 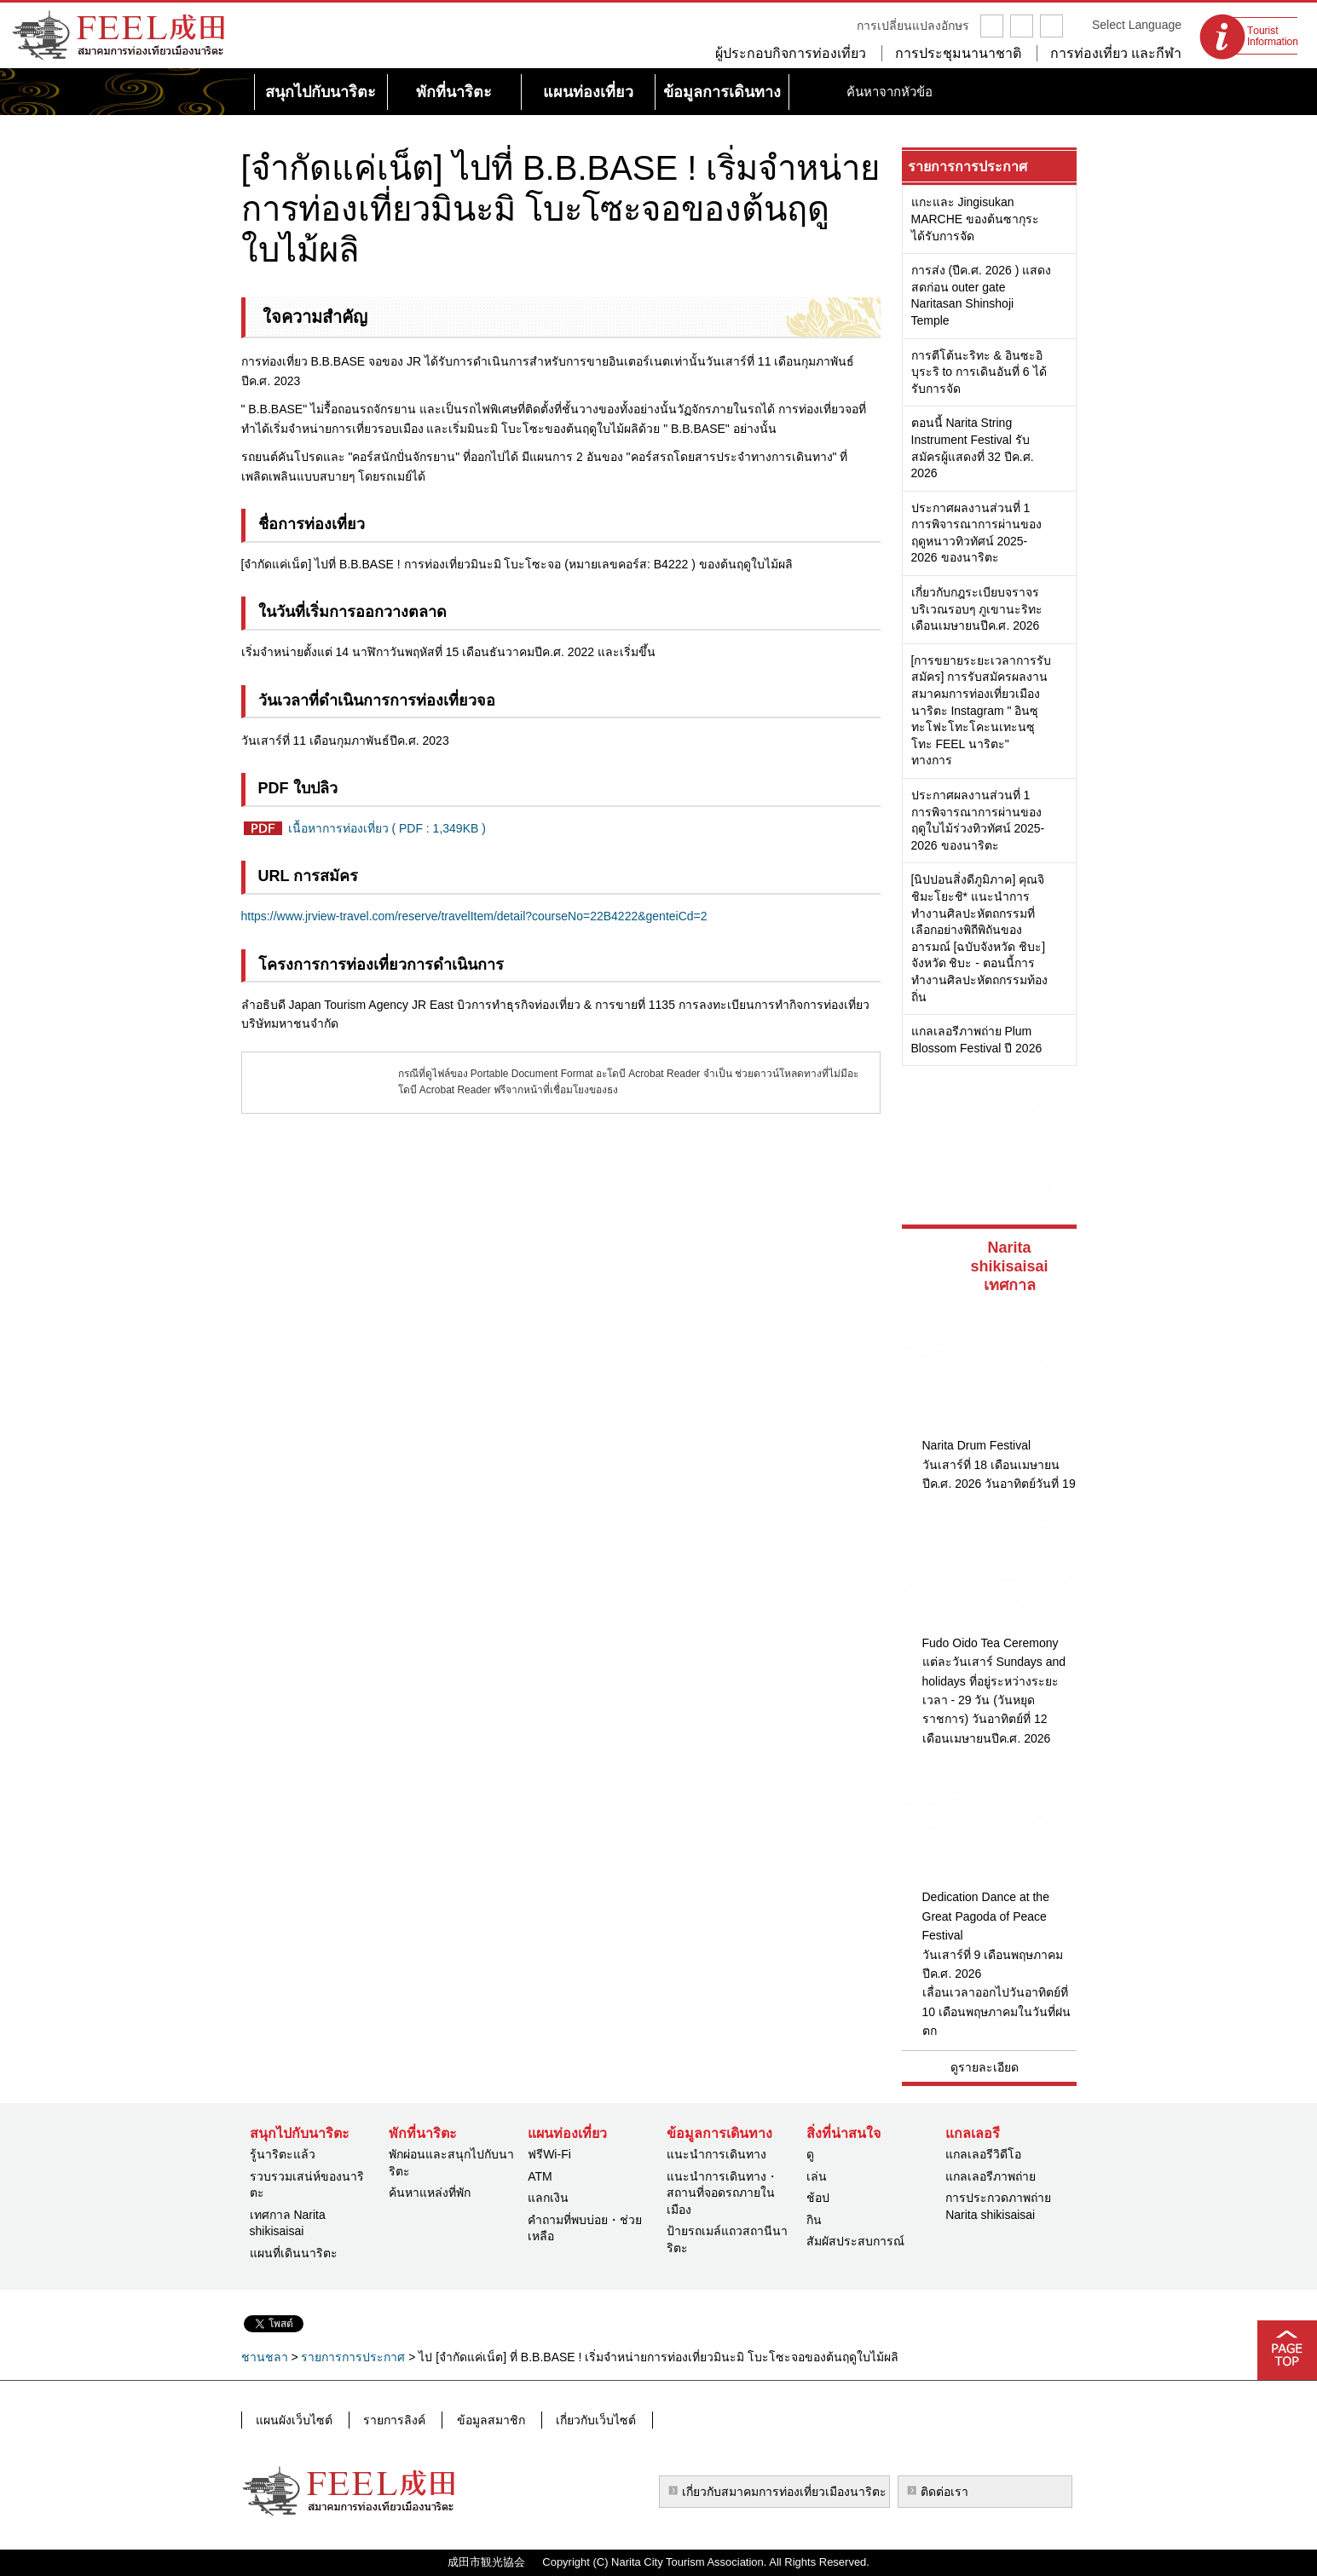 What do you see at coordinates (264, 2357) in the screenshot?
I see `ชานชลา` at bounding box center [264, 2357].